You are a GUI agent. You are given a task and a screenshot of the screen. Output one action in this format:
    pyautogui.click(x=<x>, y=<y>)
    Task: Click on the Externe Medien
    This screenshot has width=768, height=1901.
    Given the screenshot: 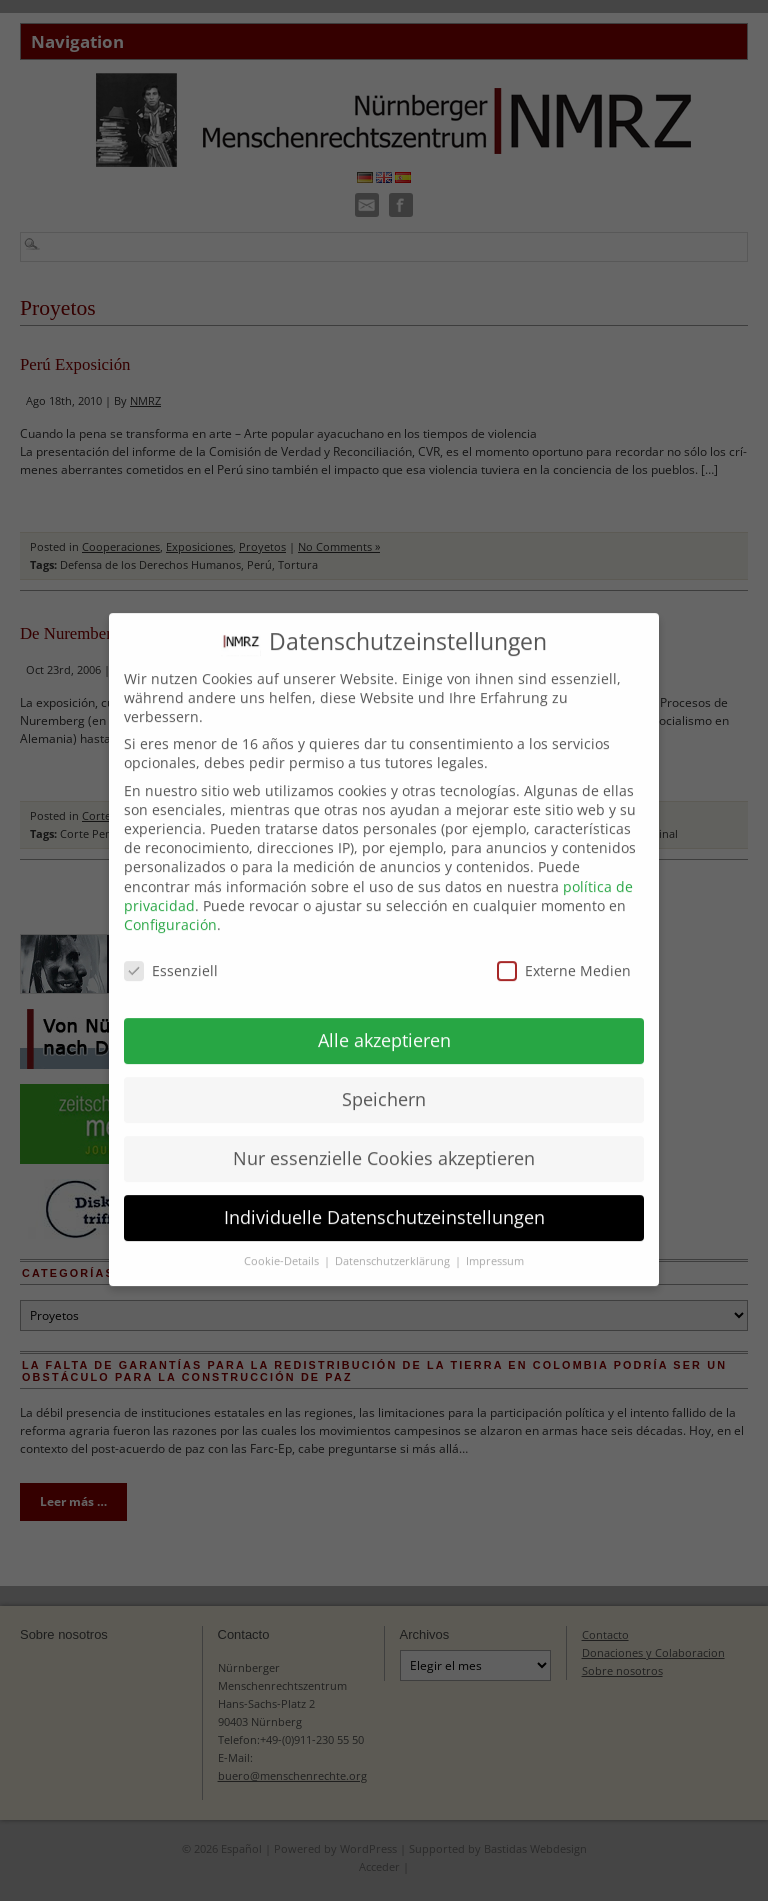 What is the action you would take?
    pyautogui.click(x=564, y=948)
    